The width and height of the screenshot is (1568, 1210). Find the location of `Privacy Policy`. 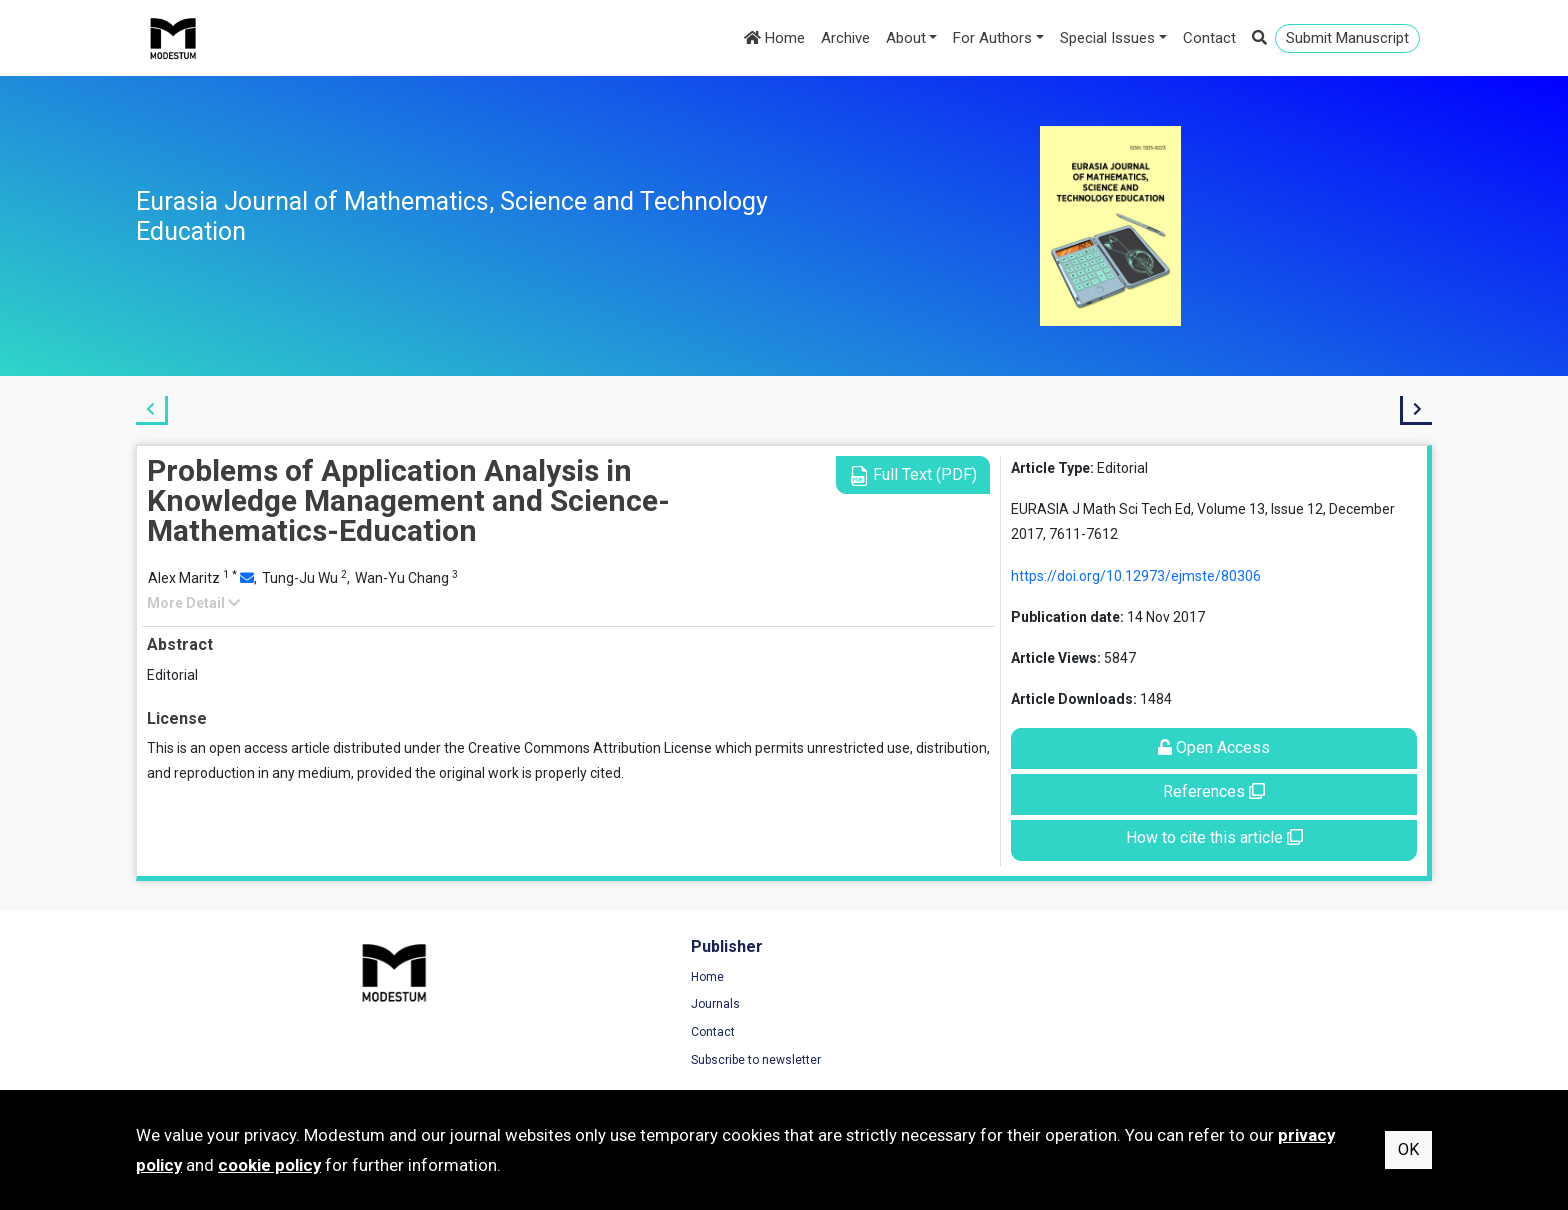

Privacy Policy is located at coordinates (1176, 1009).